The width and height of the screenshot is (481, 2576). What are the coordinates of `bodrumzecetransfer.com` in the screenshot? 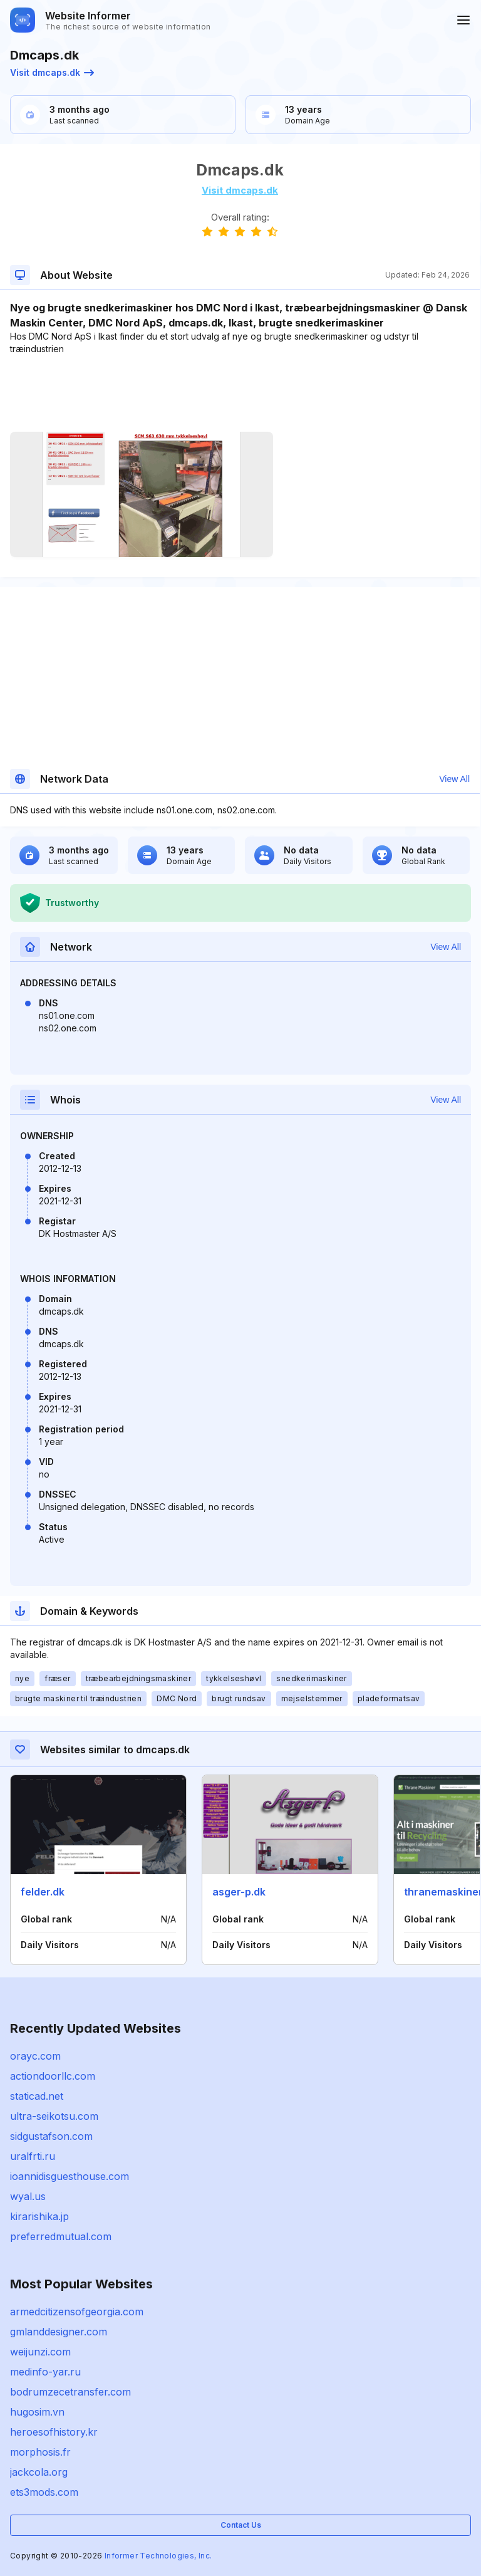 It's located at (70, 2392).